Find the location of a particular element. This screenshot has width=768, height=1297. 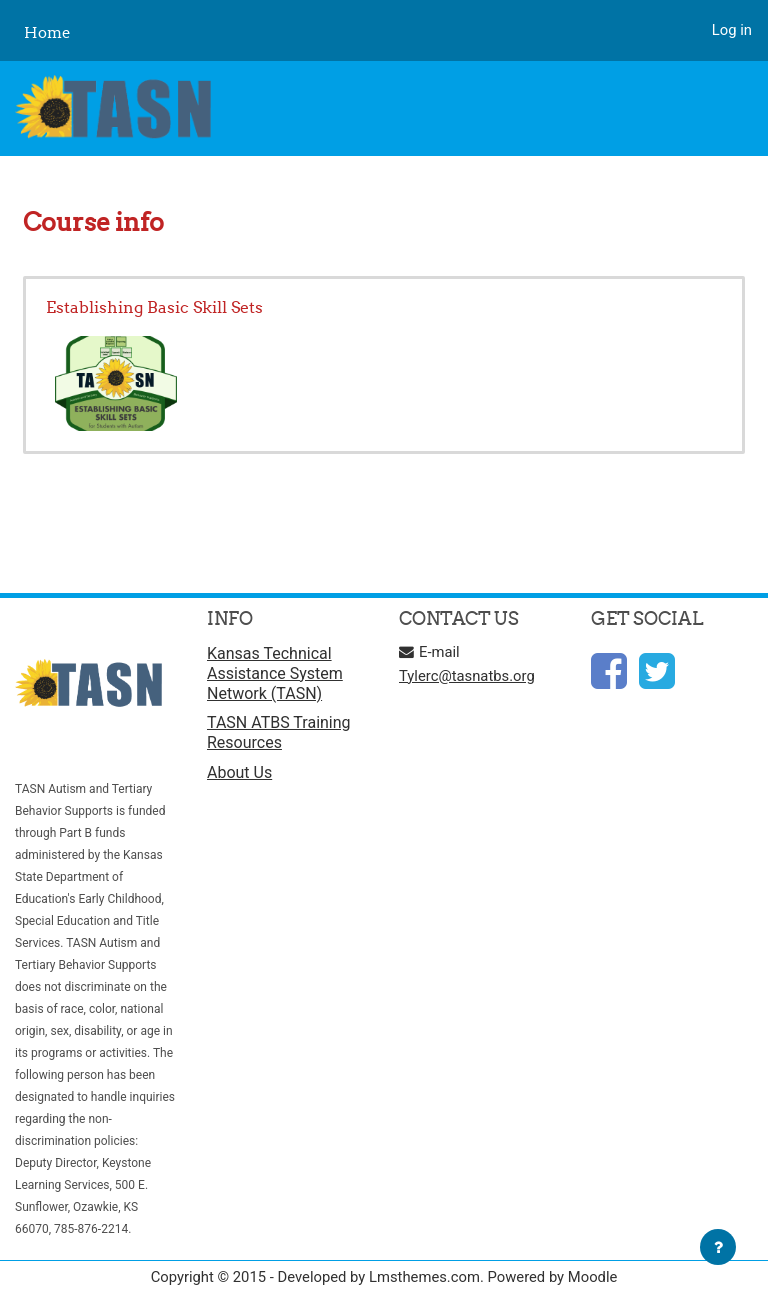

Home [menuitem] is located at coordinates (47, 32).